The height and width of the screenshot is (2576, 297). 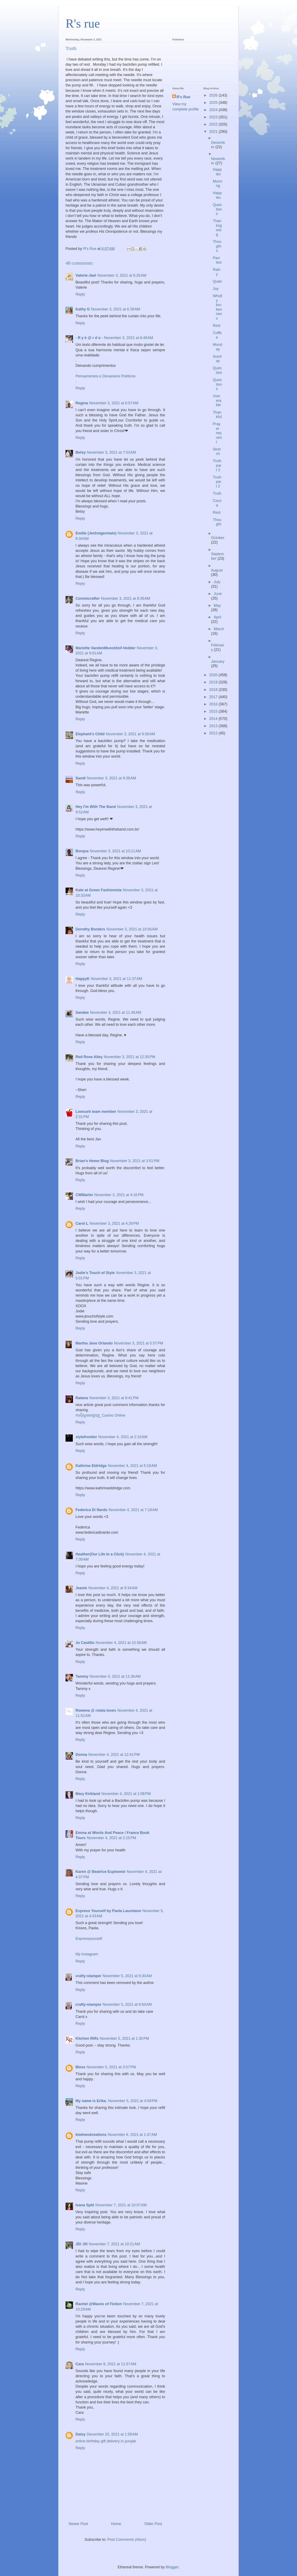 I want to click on Jeanie, so click(x=81, y=1588).